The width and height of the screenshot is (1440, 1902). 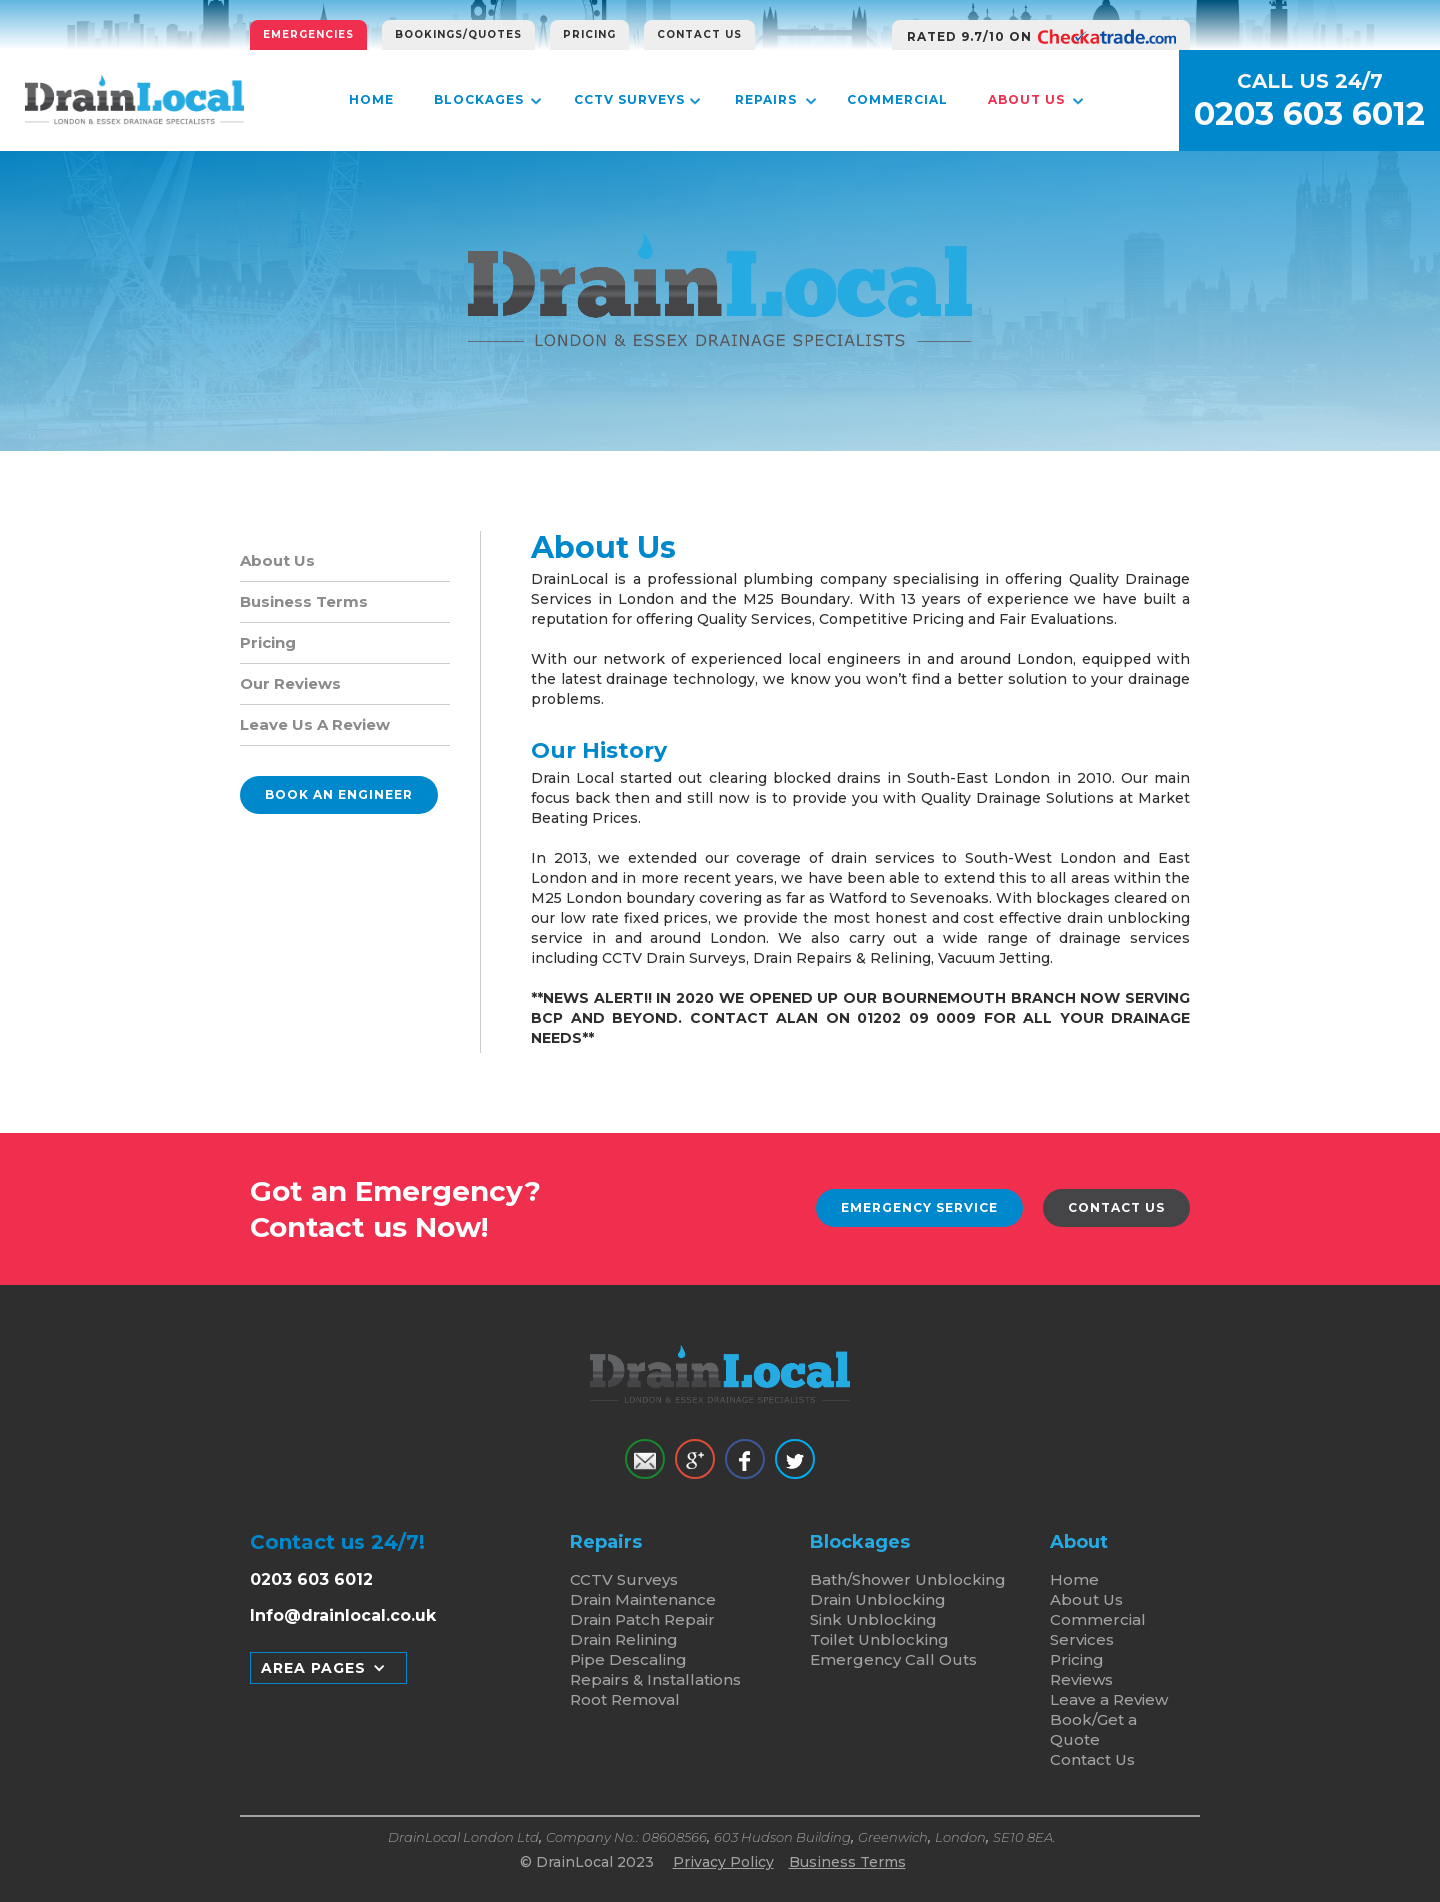 I want to click on Drain Unblocking, so click(x=878, y=1599).